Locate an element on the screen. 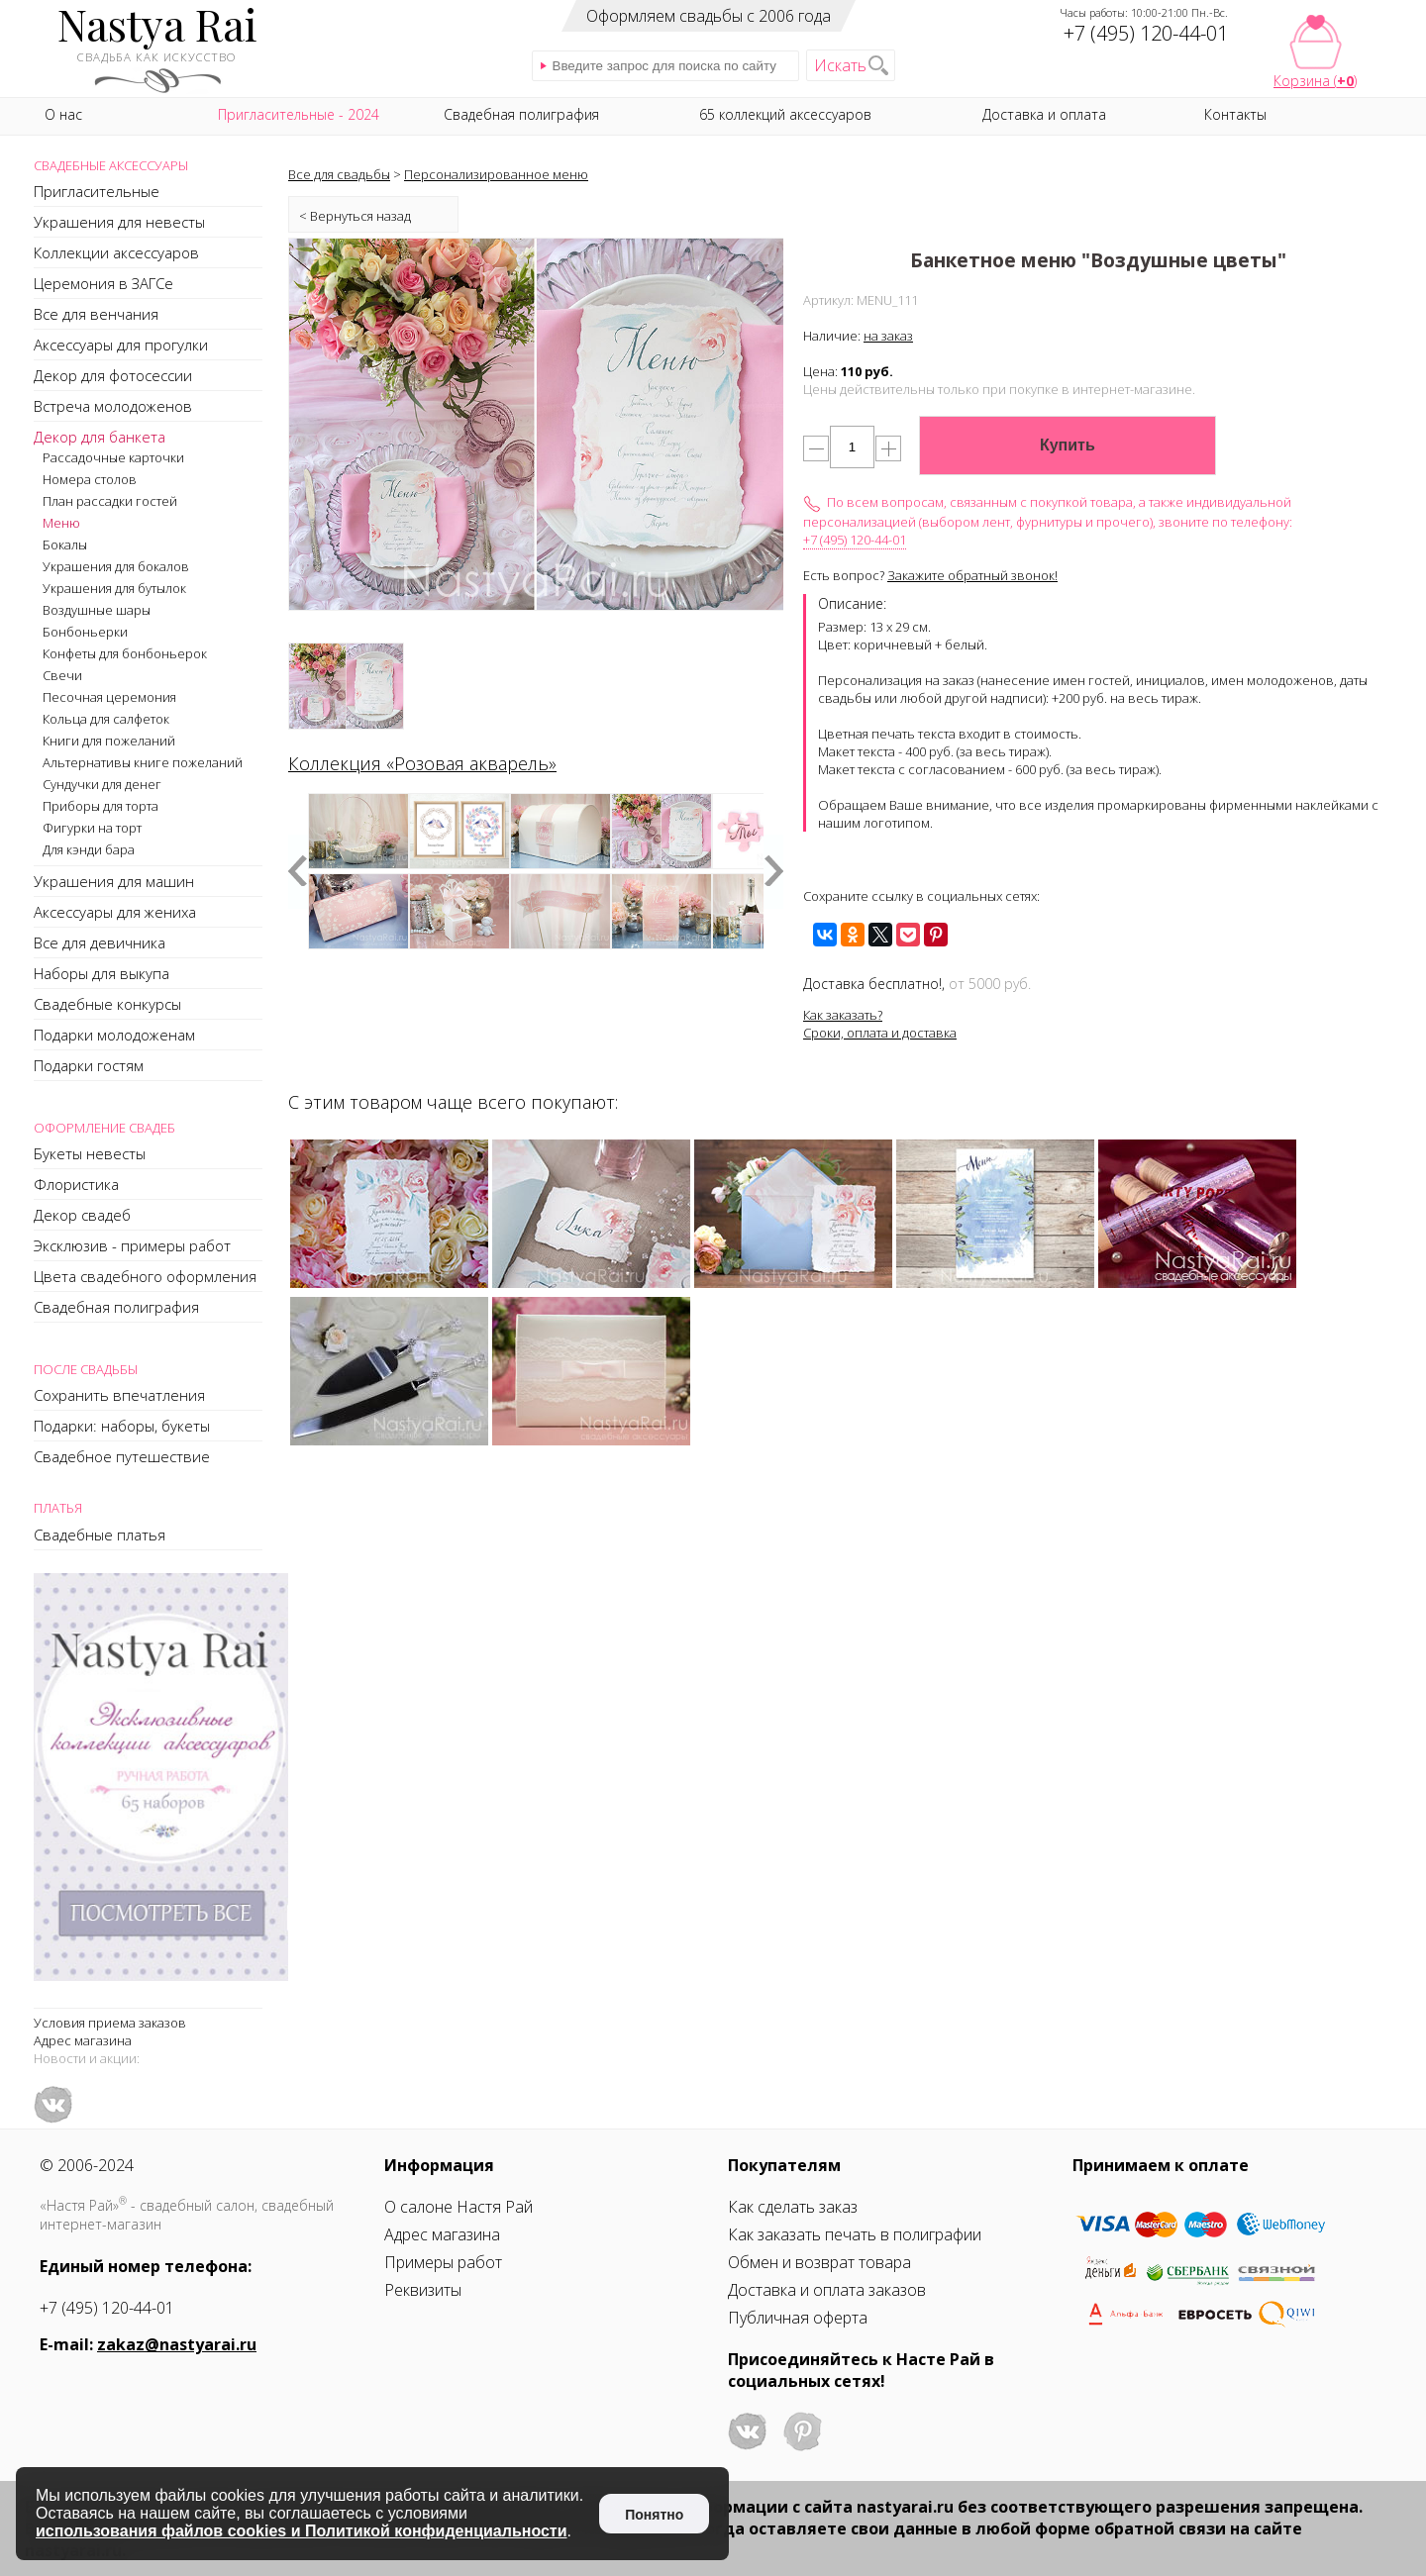  Воздушные шары is located at coordinates (97, 610).